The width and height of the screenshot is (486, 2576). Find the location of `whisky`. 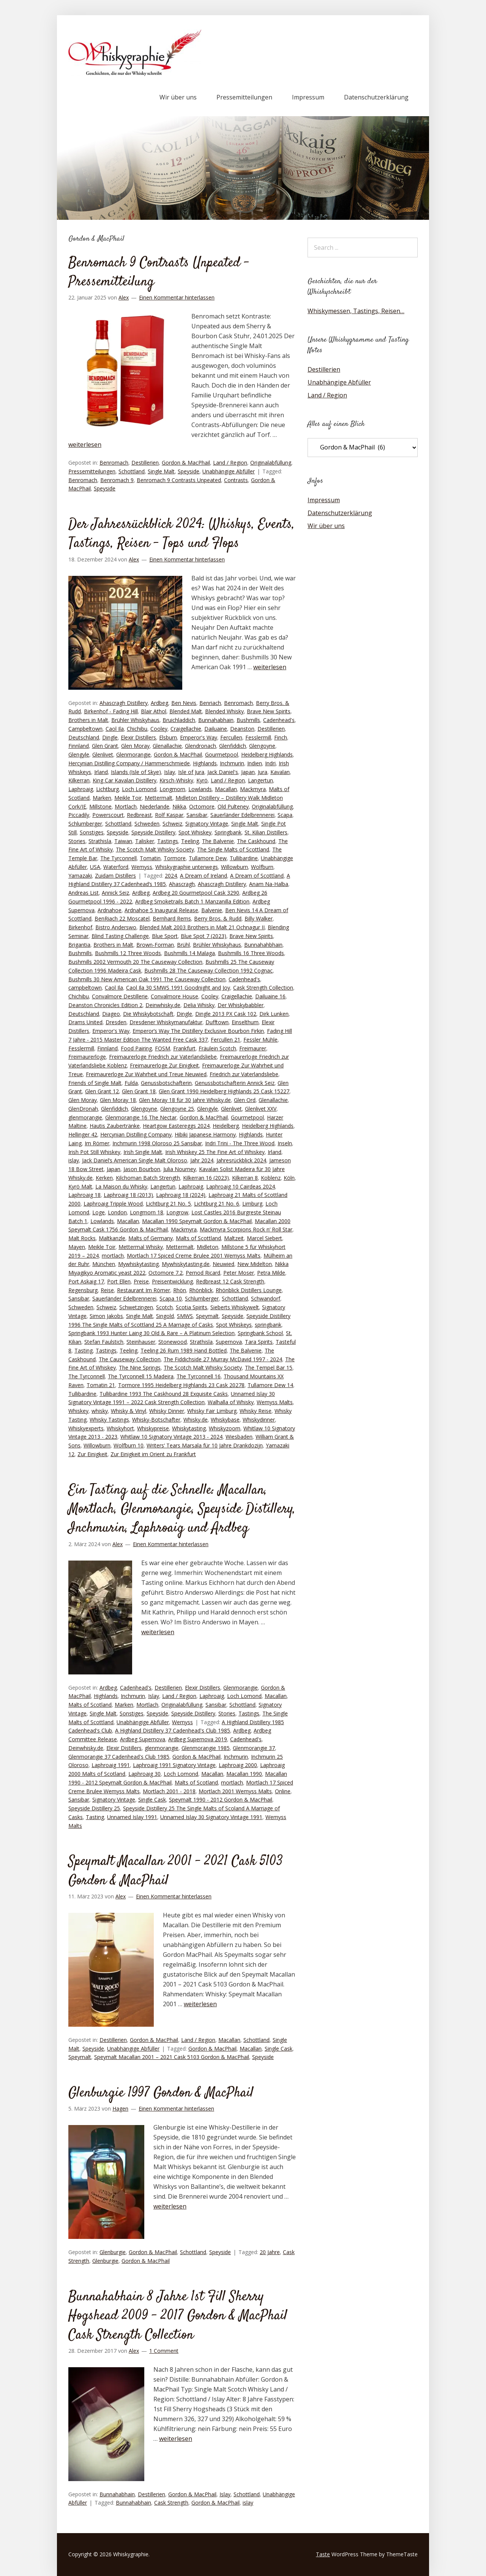

whisky is located at coordinates (100, 1410).